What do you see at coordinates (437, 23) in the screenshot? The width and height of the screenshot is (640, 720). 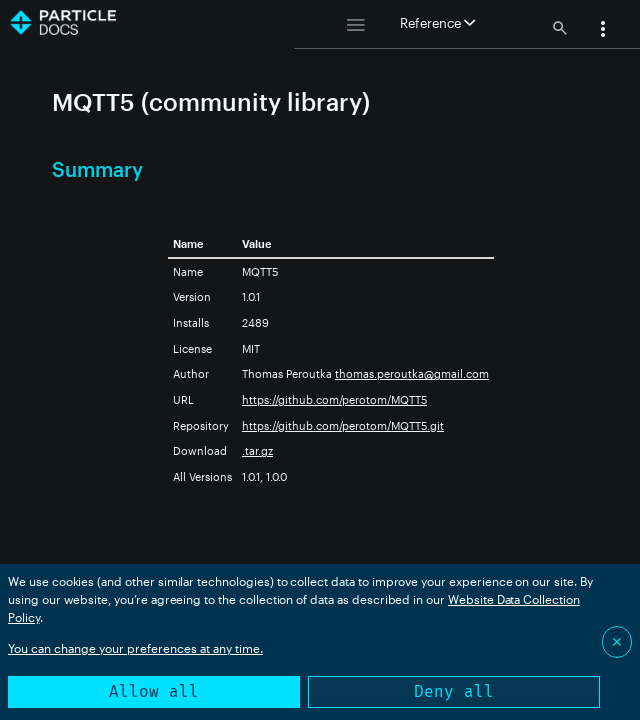 I see `Reference [button]` at bounding box center [437, 23].